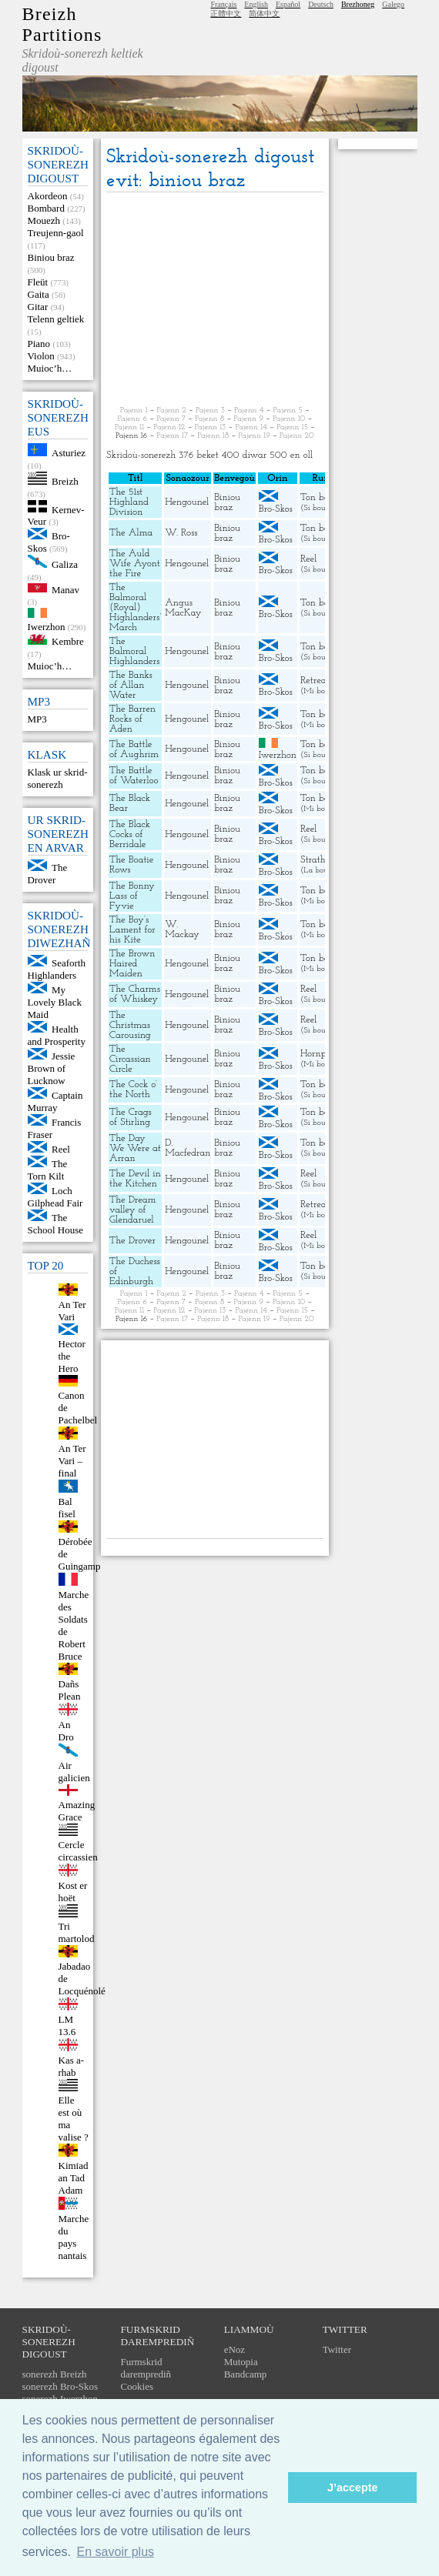 The width and height of the screenshot is (439, 2576). I want to click on Treujenn-gaol, so click(56, 233).